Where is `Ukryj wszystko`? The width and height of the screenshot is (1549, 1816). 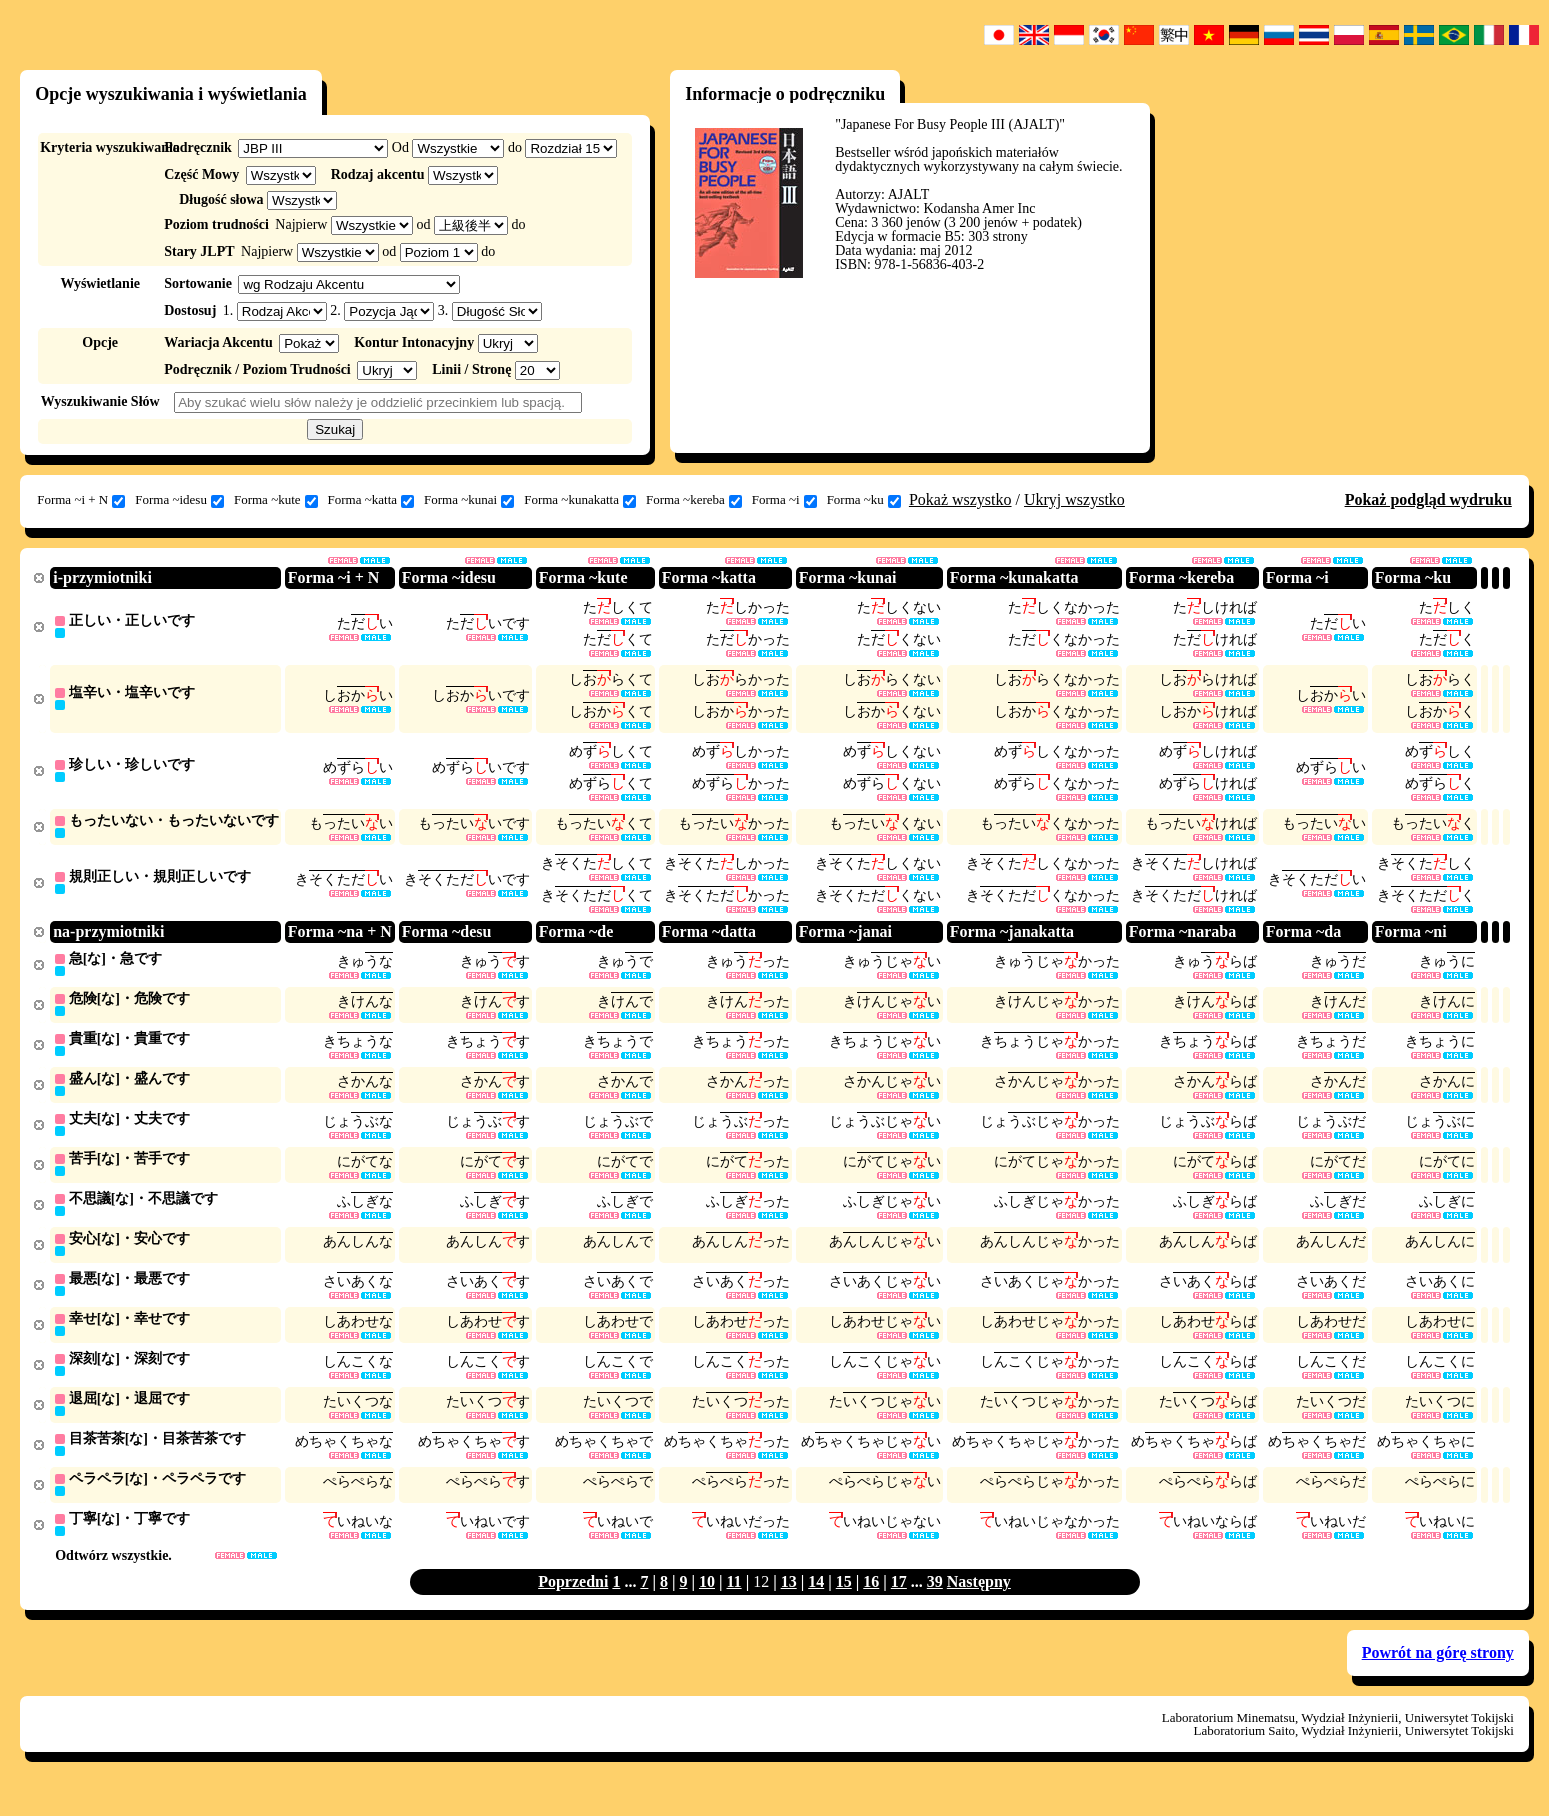 Ukryj wszystko is located at coordinates (1074, 499).